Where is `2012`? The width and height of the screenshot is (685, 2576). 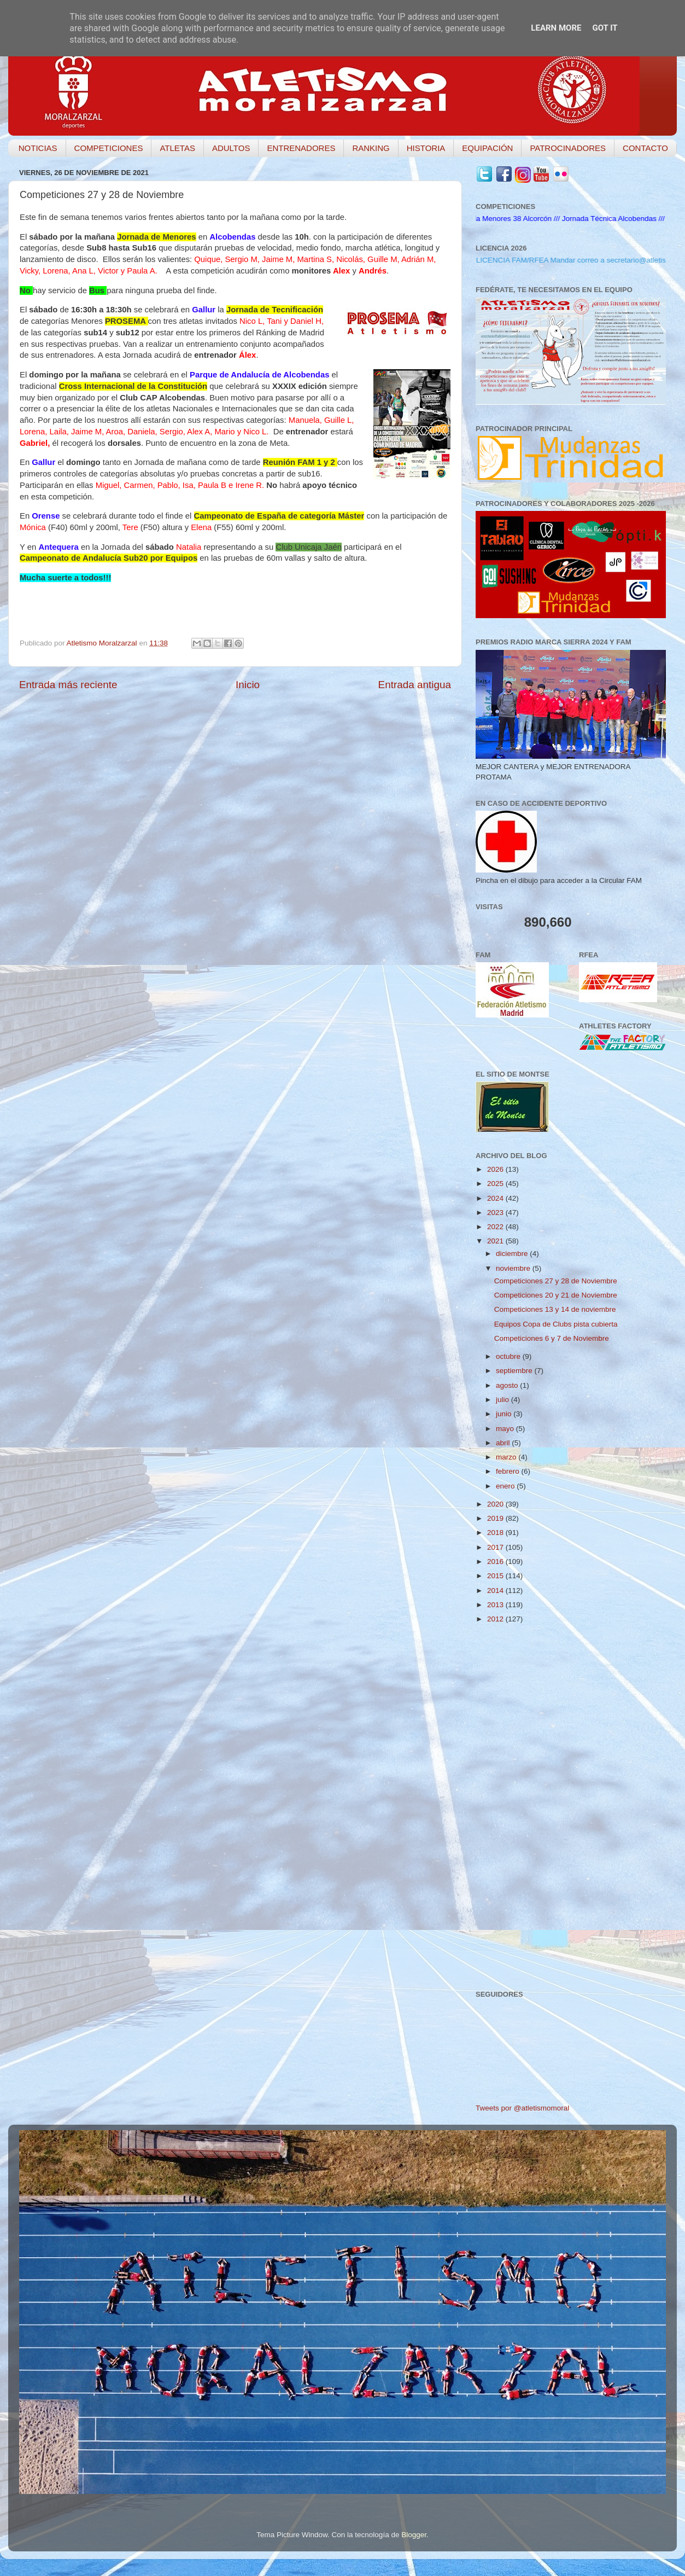
2012 is located at coordinates (496, 1619).